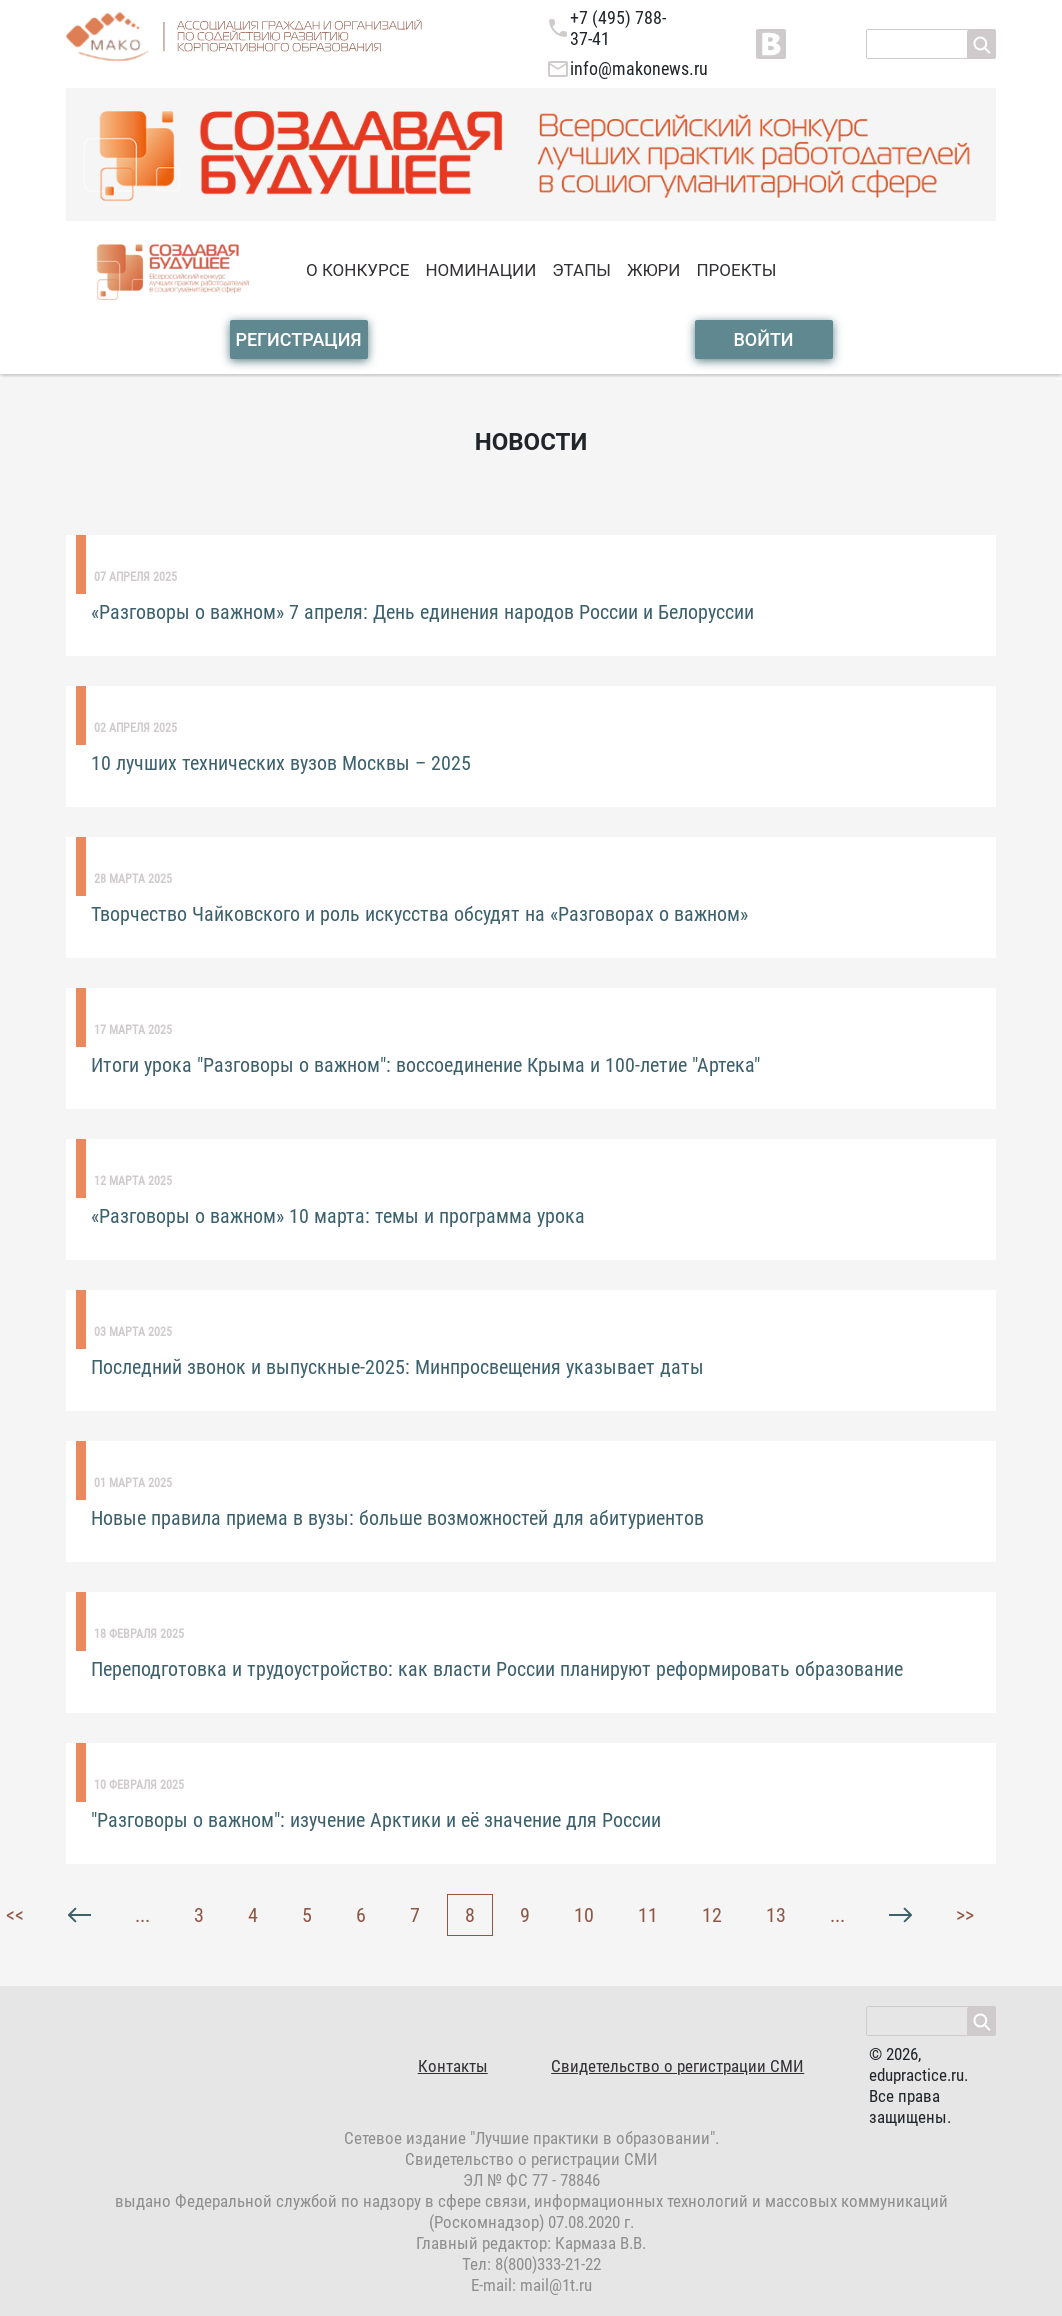 This screenshot has width=1062, height=2316. I want to click on 13, so click(776, 1915).